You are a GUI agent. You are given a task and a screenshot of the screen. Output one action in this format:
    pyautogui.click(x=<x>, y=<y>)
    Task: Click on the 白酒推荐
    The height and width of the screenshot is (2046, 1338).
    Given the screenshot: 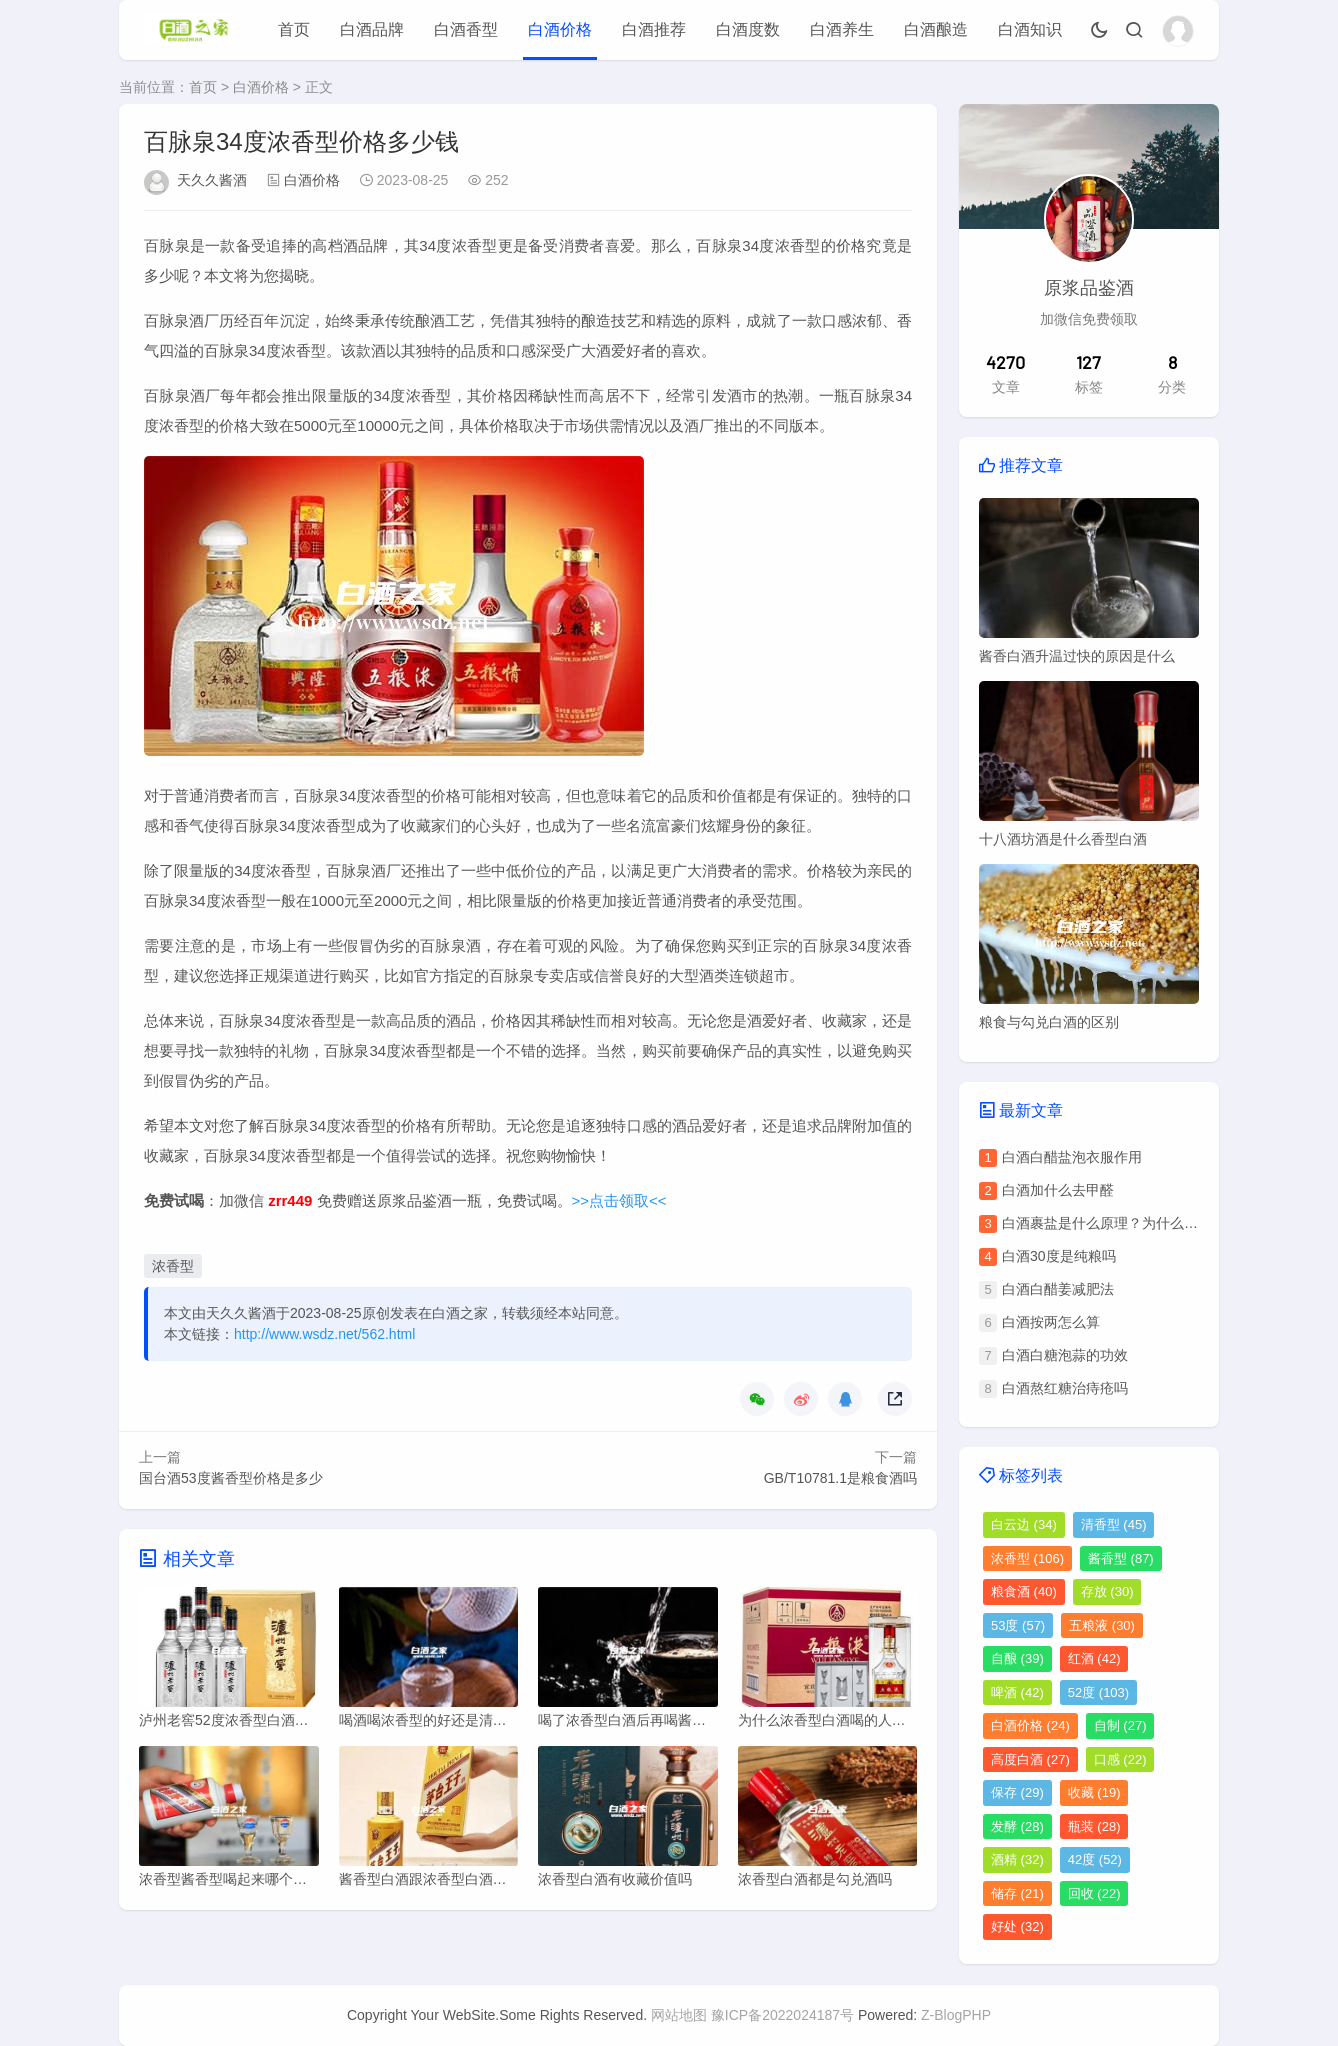 What is the action you would take?
    pyautogui.click(x=654, y=29)
    